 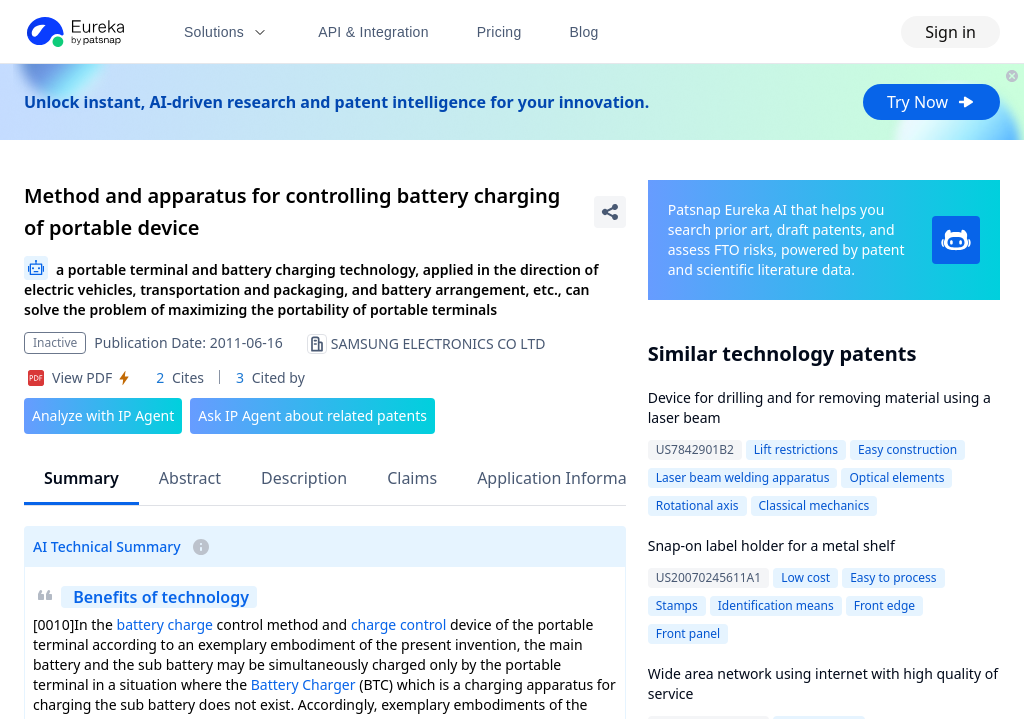 What do you see at coordinates (373, 32) in the screenshot?
I see `API & Integration` at bounding box center [373, 32].